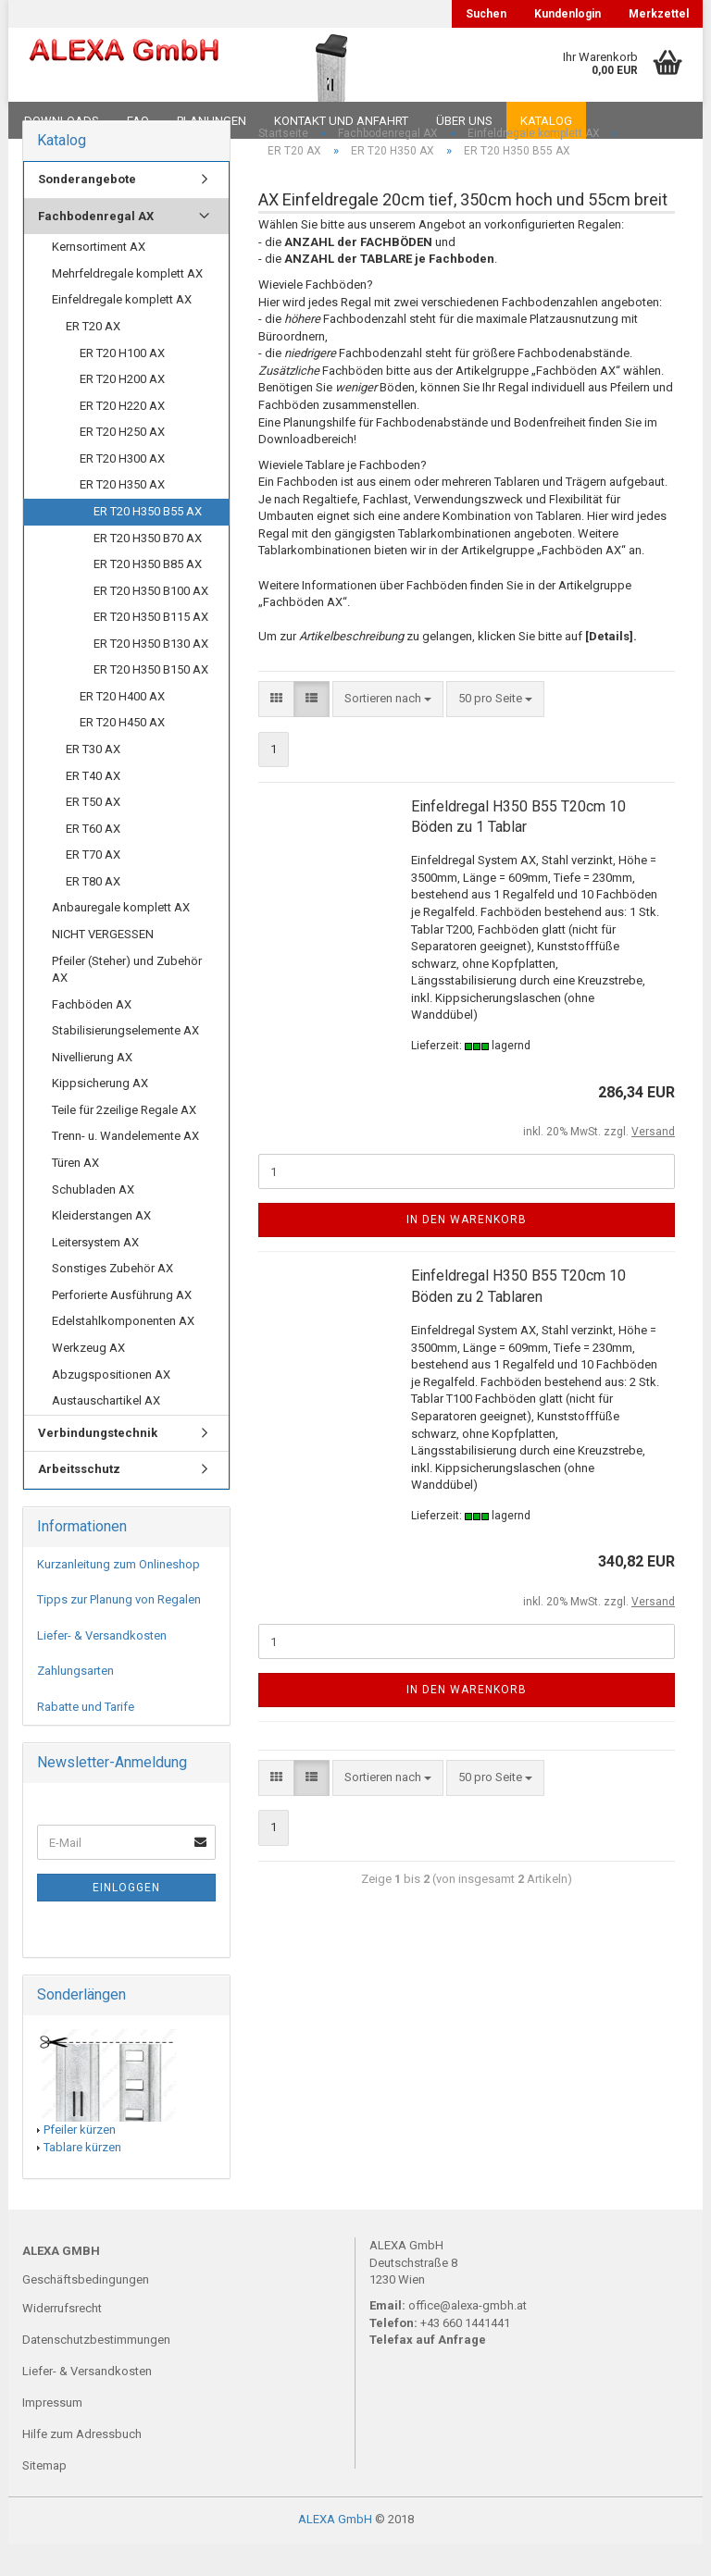 This screenshot has height=2576, width=711. I want to click on ER T20 AX, so click(93, 358).